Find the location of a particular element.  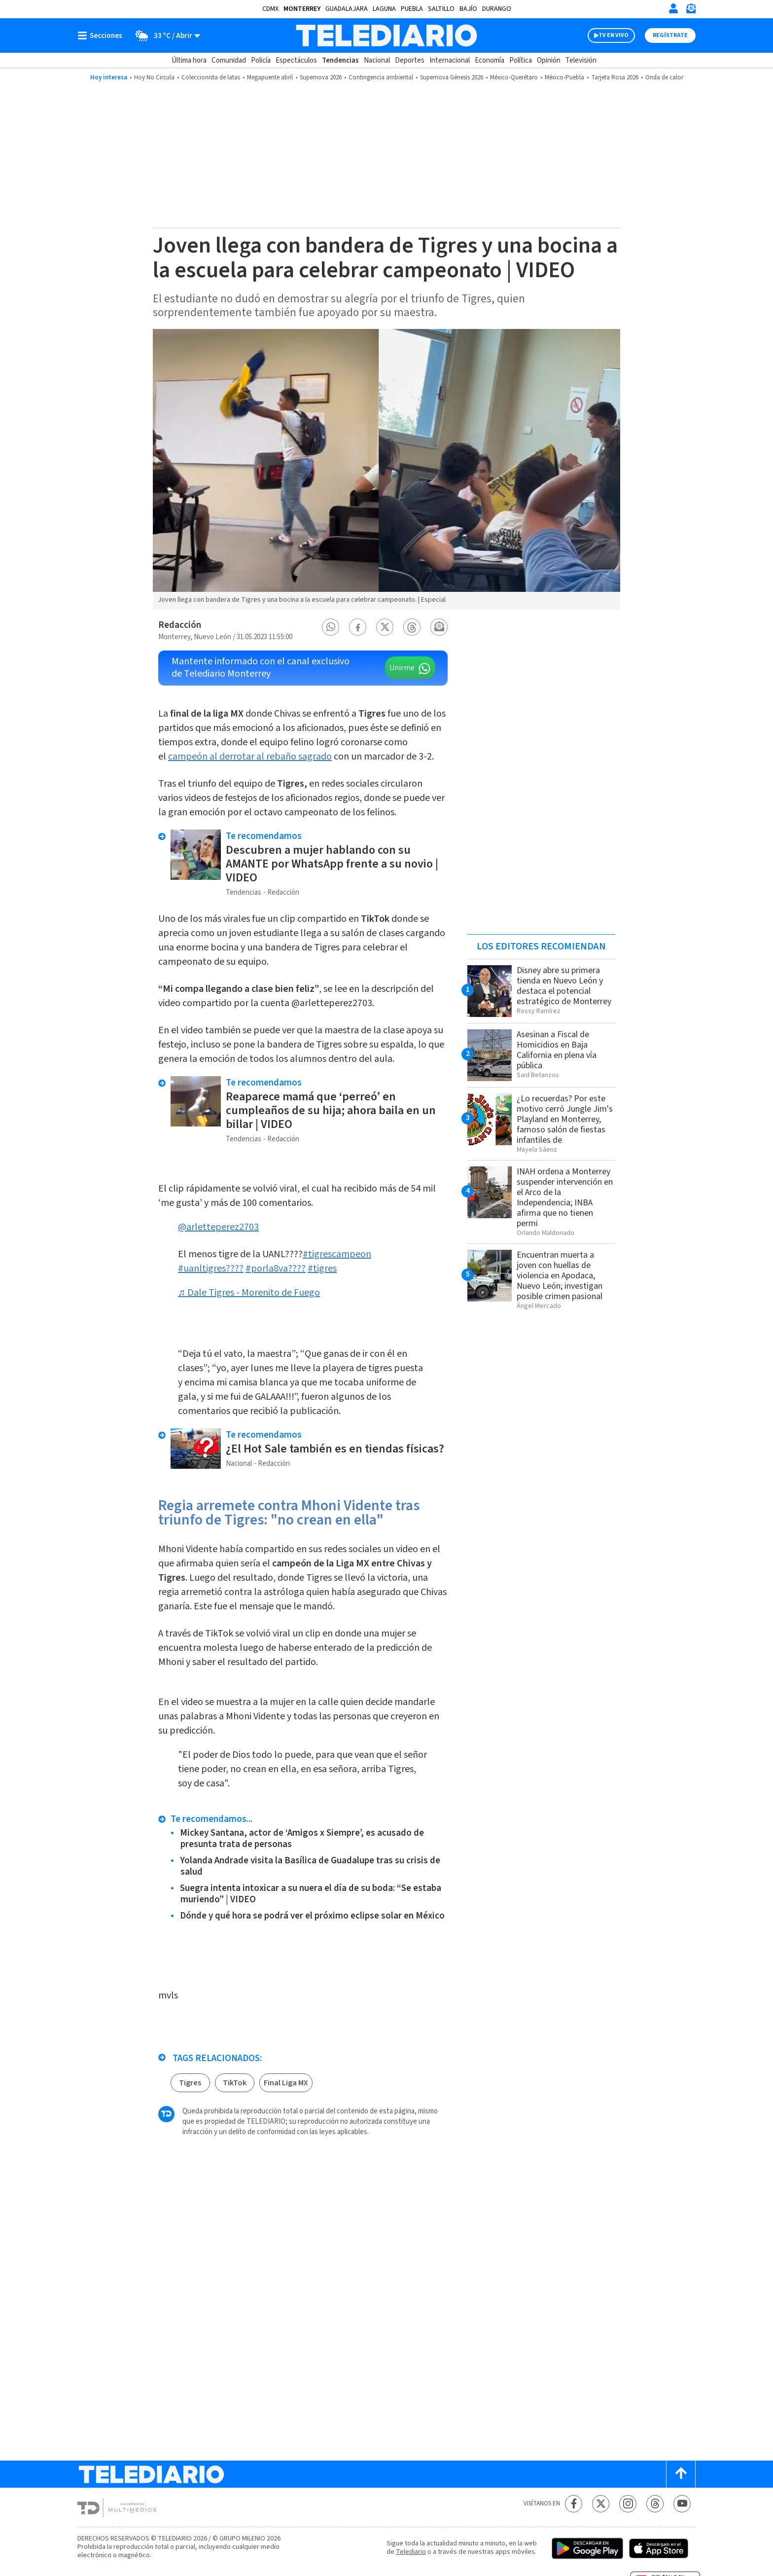

Supernova Génesis 2026 is located at coordinates (451, 77).